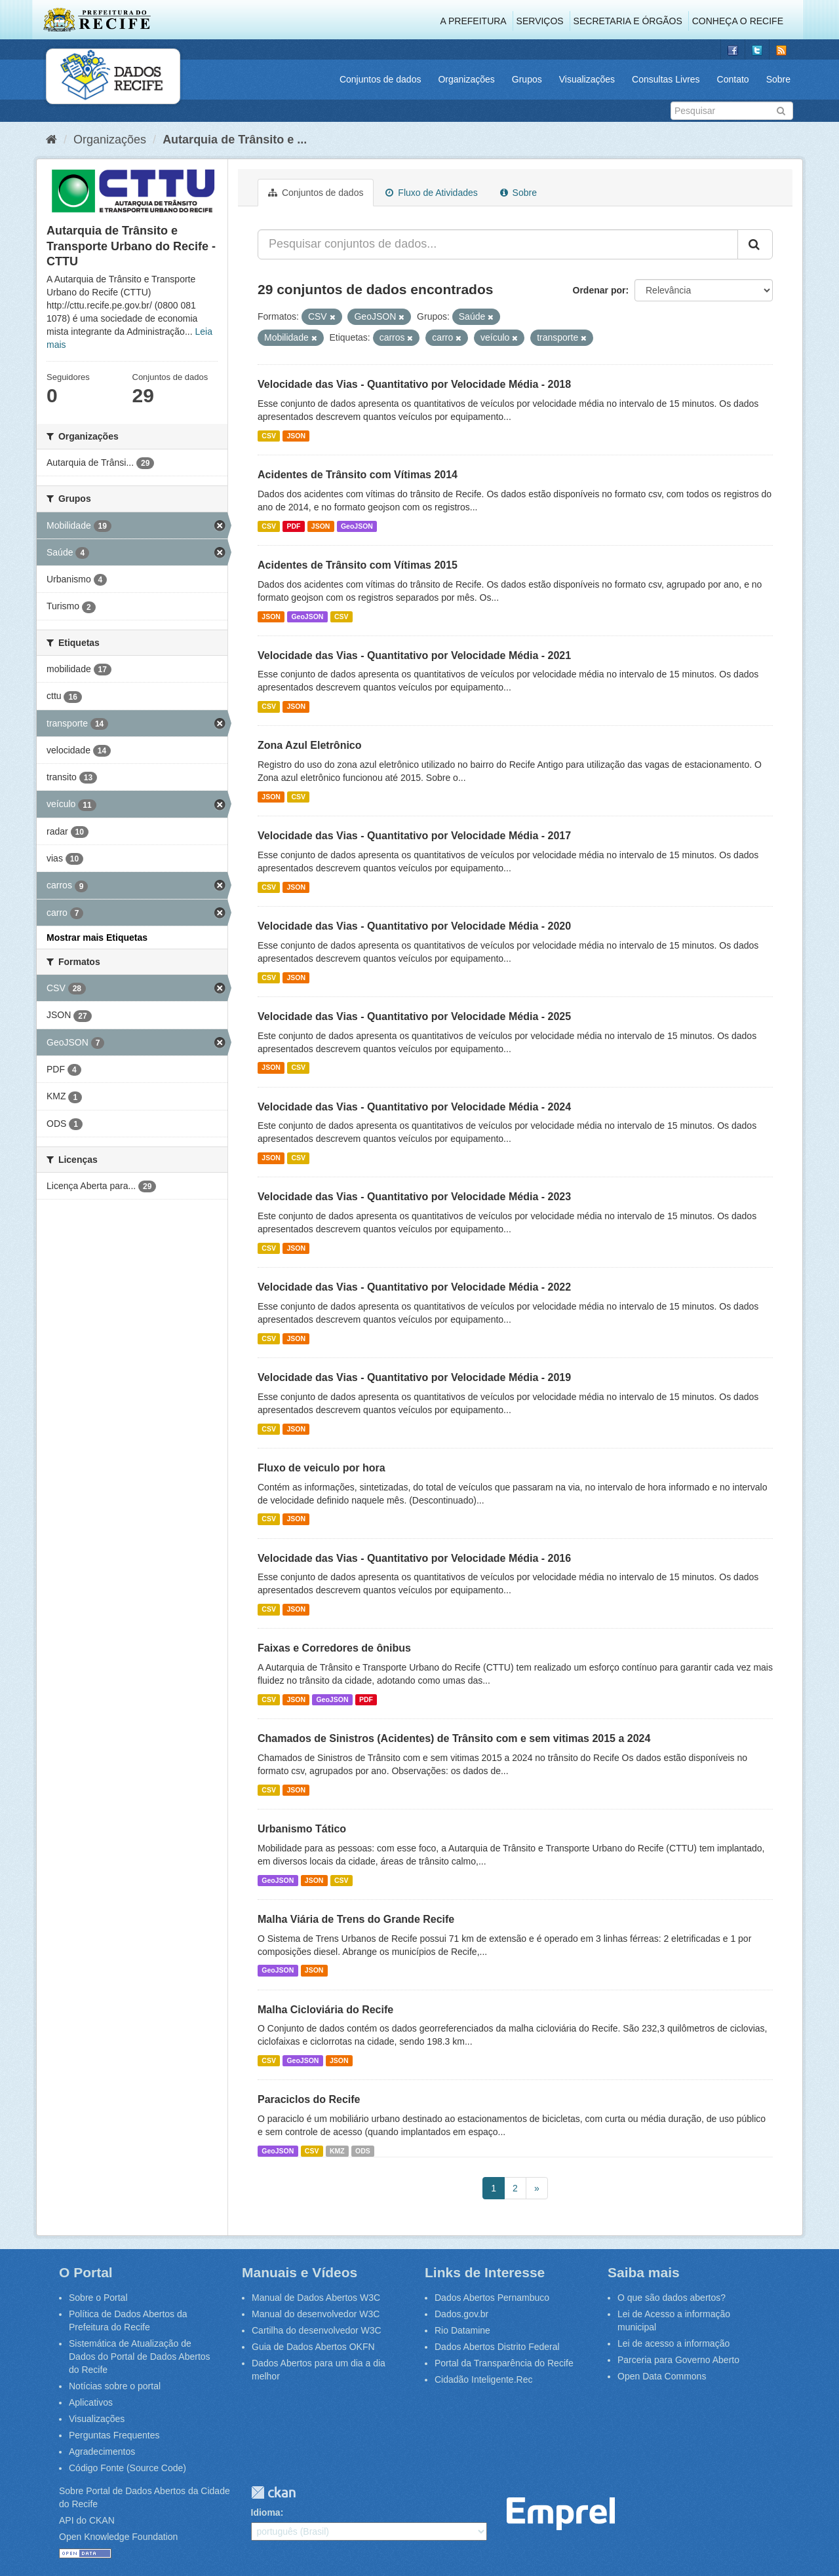 The width and height of the screenshot is (839, 2576). I want to click on Mostrar mais Etiquetas, so click(97, 937).